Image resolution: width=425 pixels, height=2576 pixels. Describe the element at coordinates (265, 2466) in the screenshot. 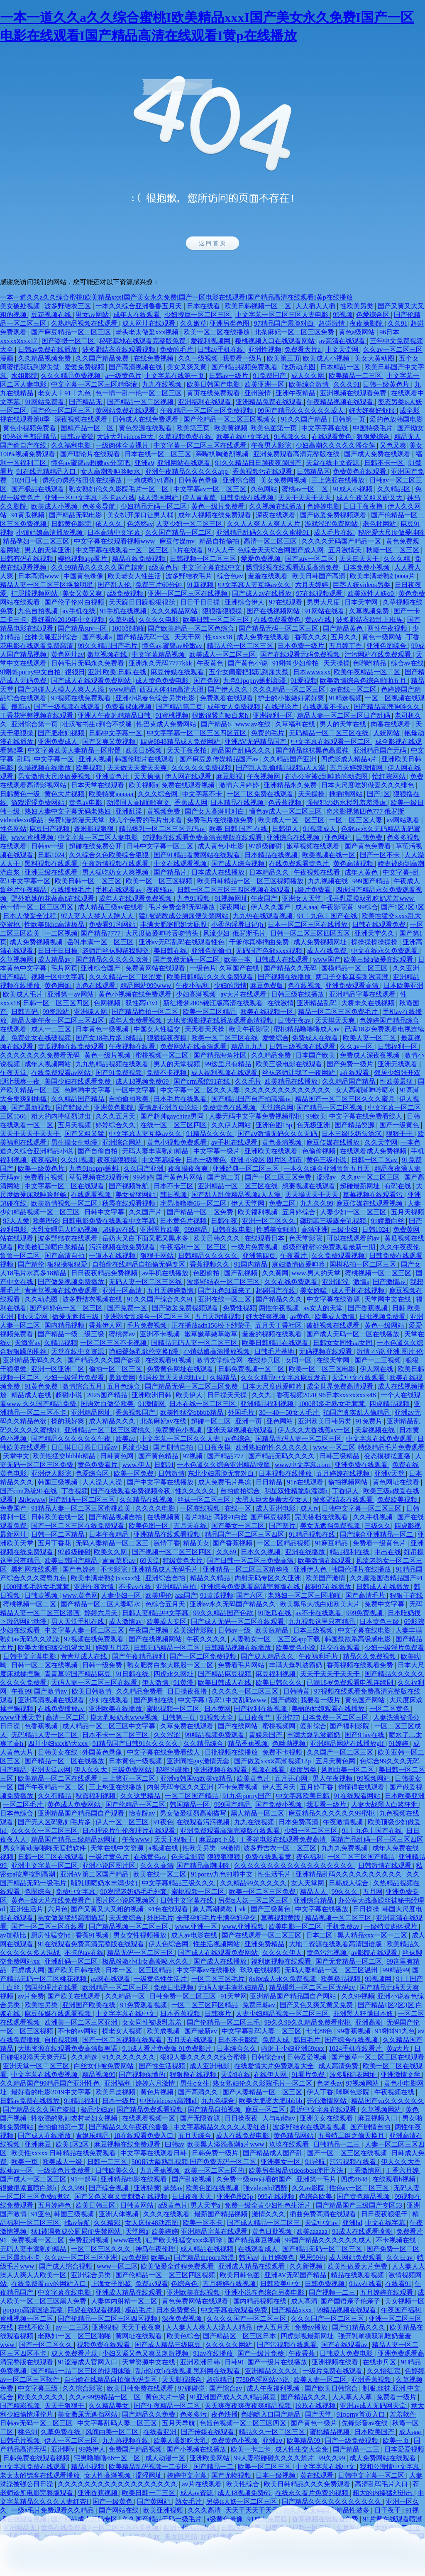

I see `欧美一区二区三区` at that location.